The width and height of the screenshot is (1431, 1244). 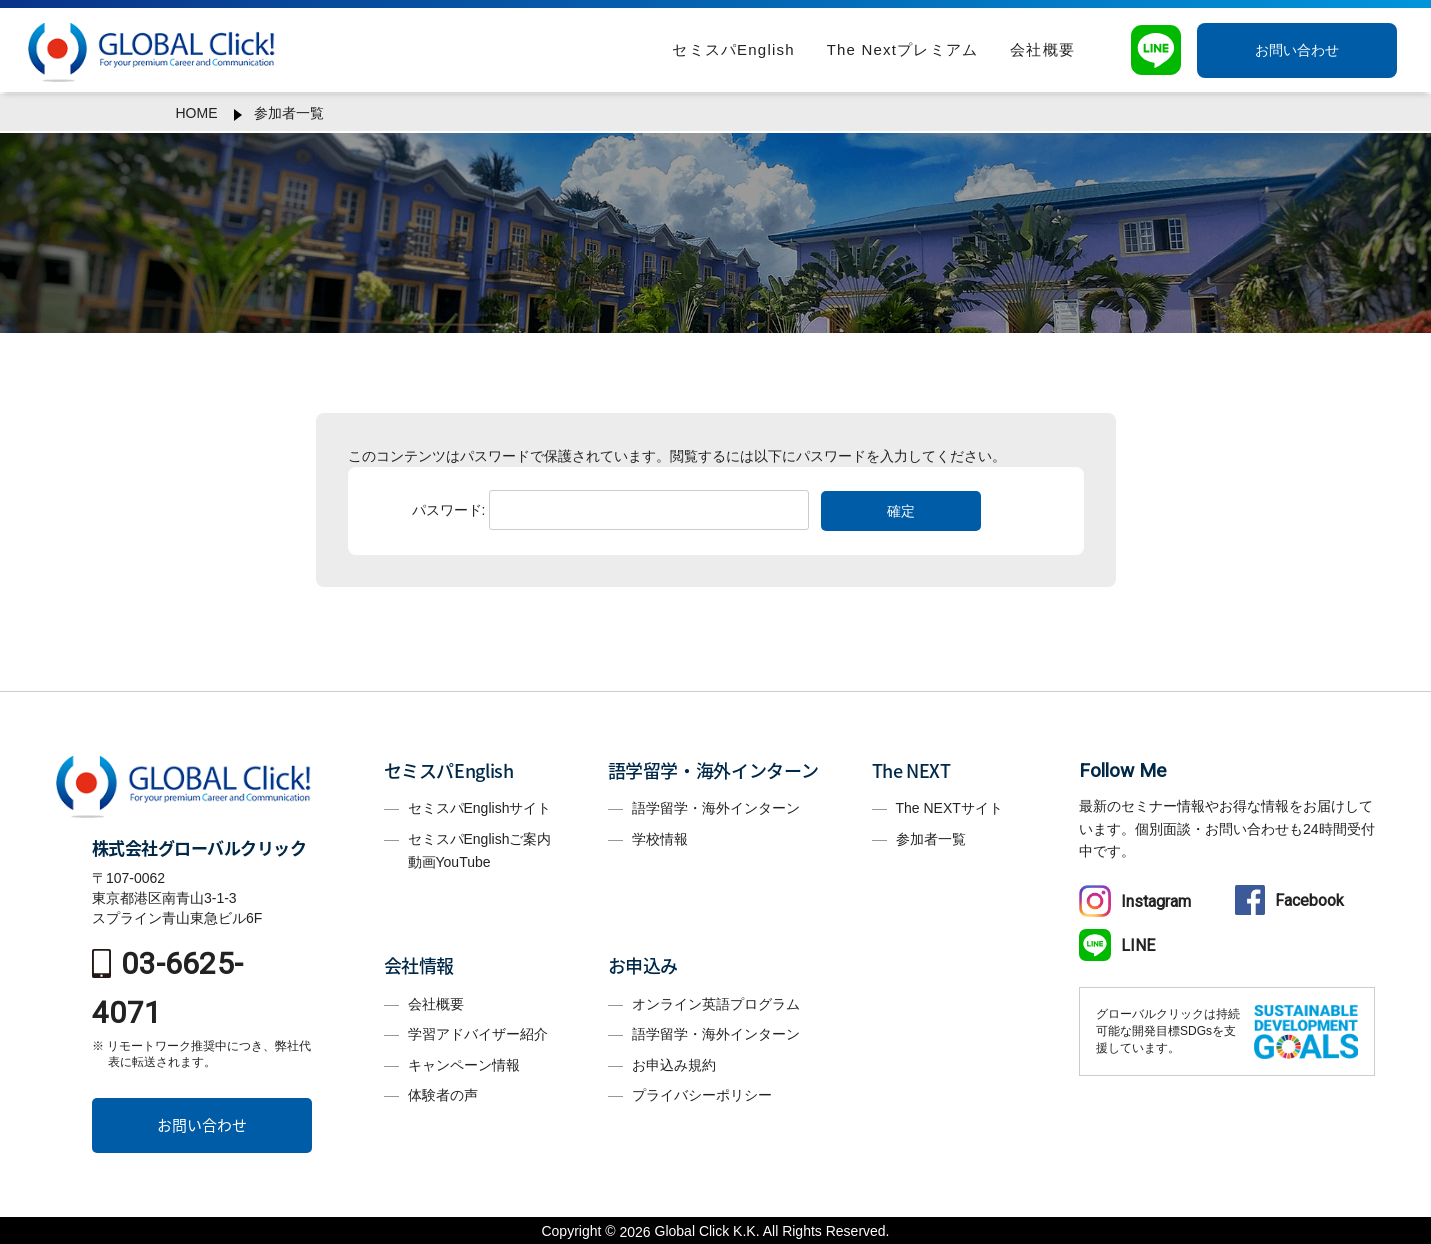 I want to click on 体験者の声, so click(x=443, y=1095).